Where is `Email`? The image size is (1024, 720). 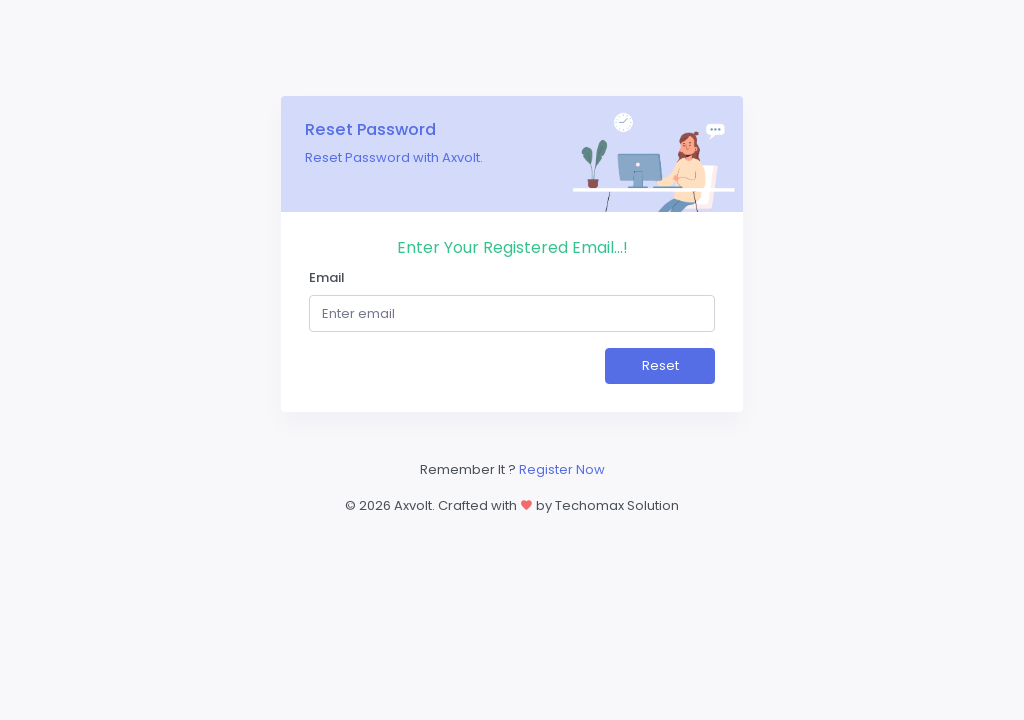
Email is located at coordinates (327, 277).